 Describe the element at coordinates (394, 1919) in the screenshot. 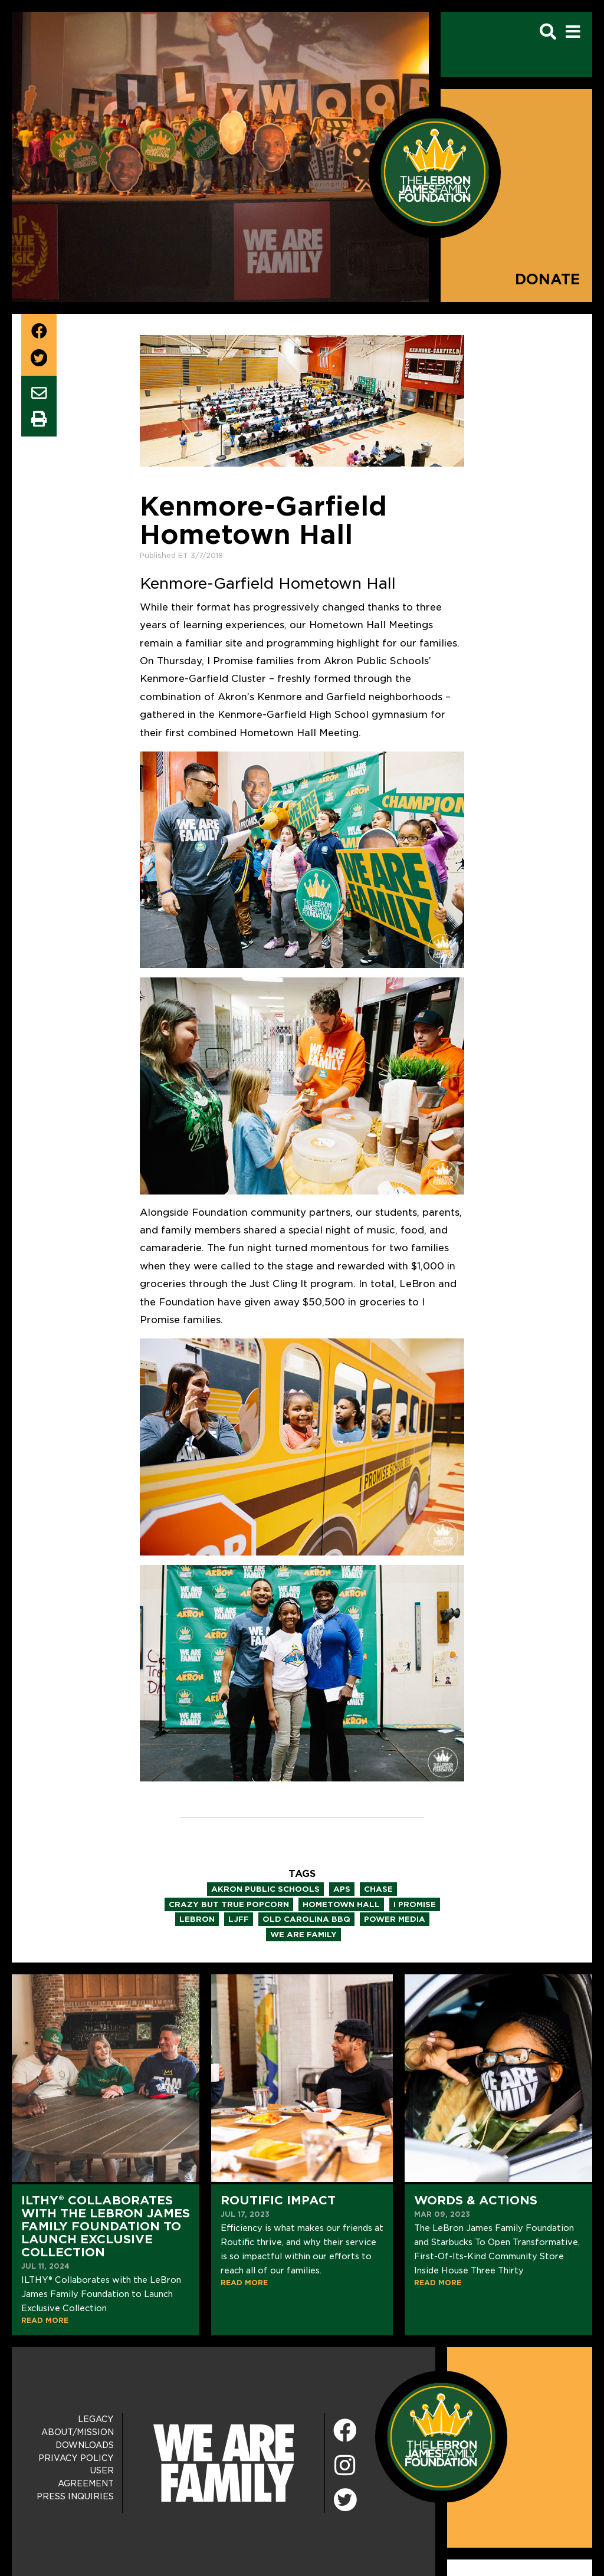

I see `power media` at that location.